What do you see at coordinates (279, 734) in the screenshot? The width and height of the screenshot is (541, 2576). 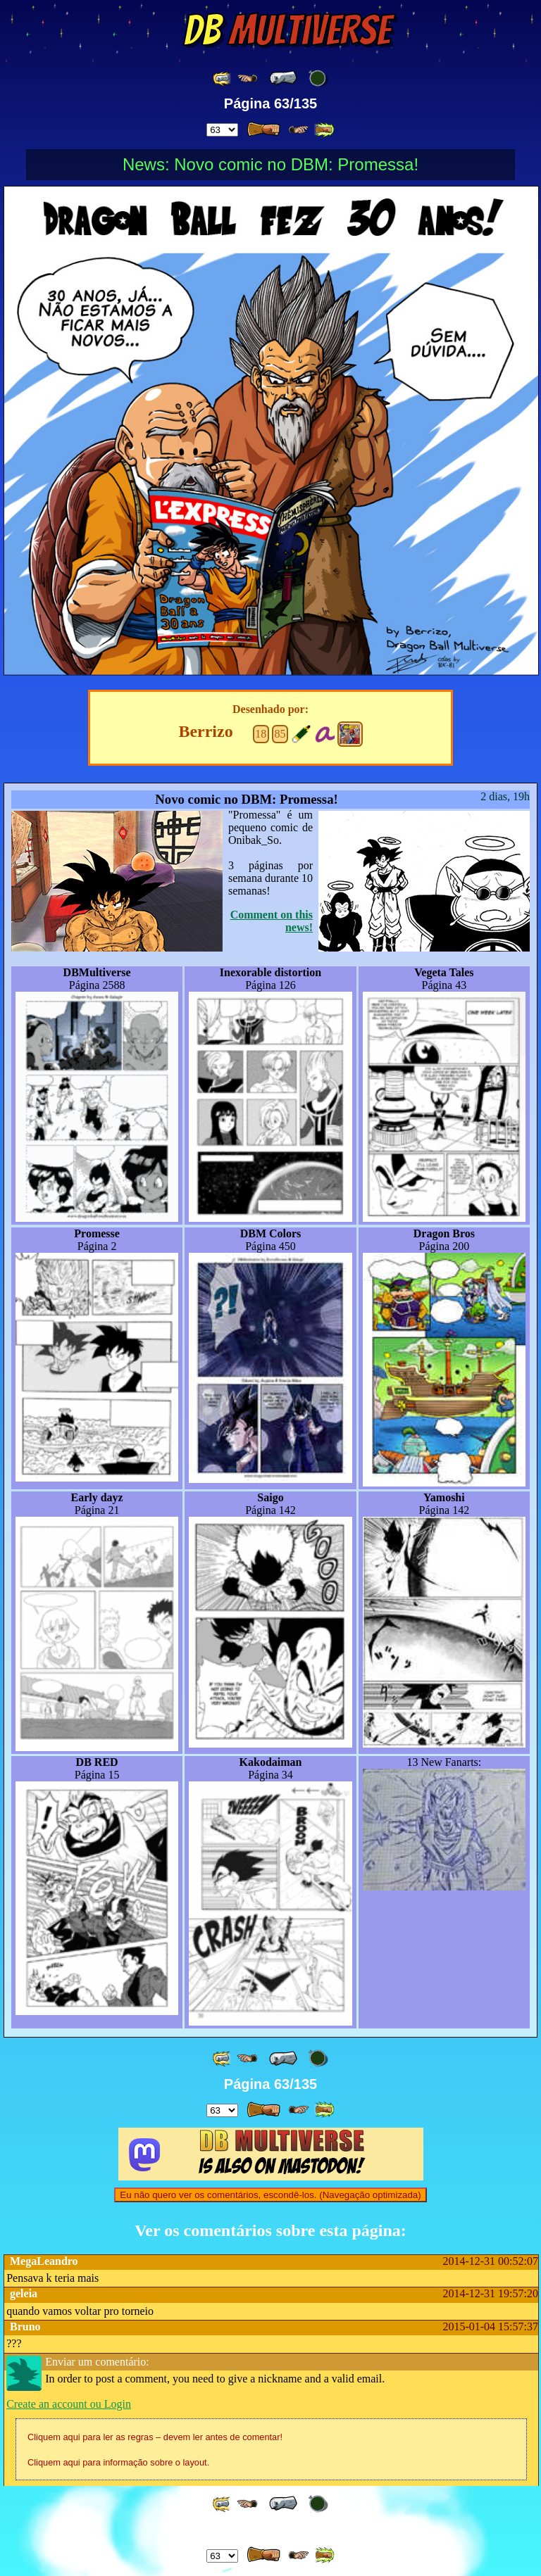 I see `85` at bounding box center [279, 734].